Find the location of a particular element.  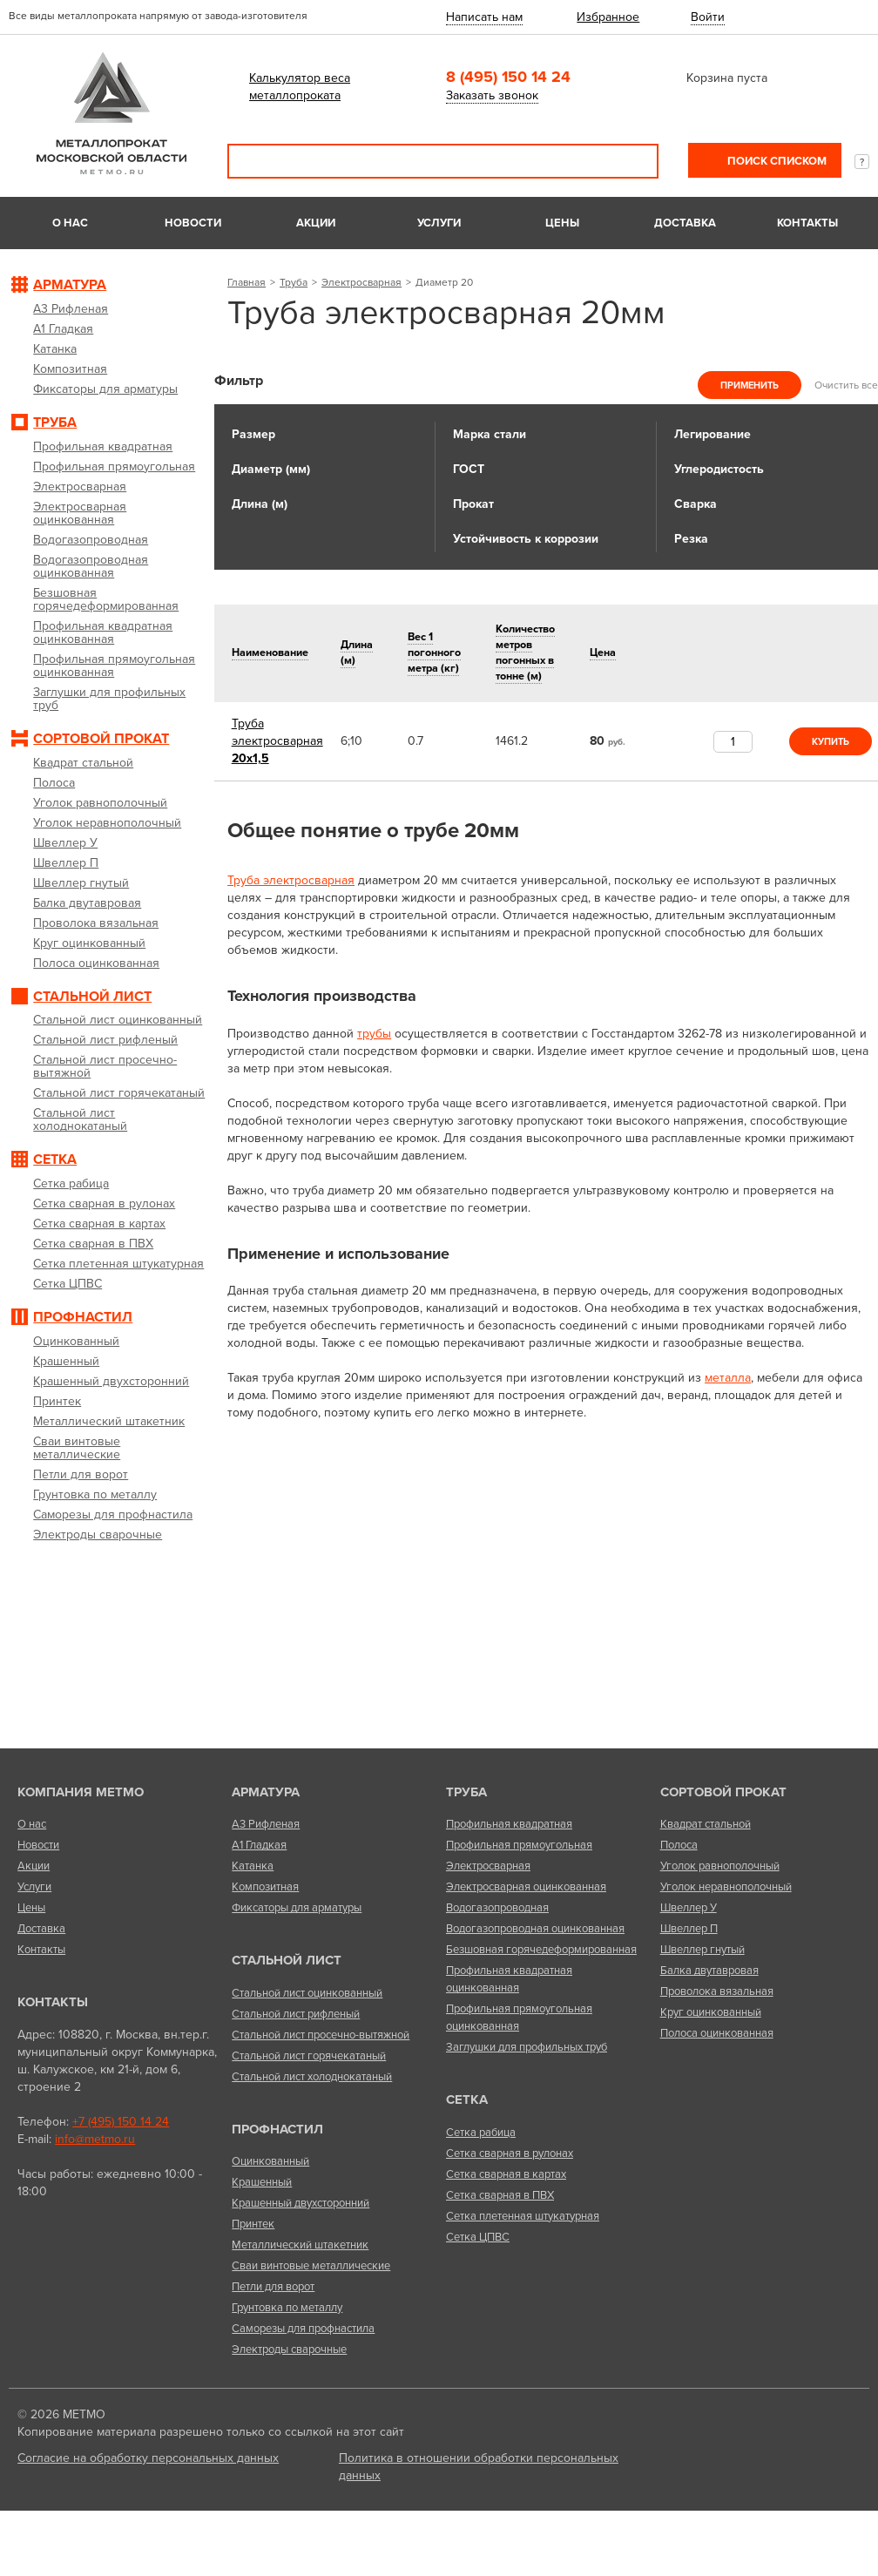

Профнастил is located at coordinates (277, 2129).